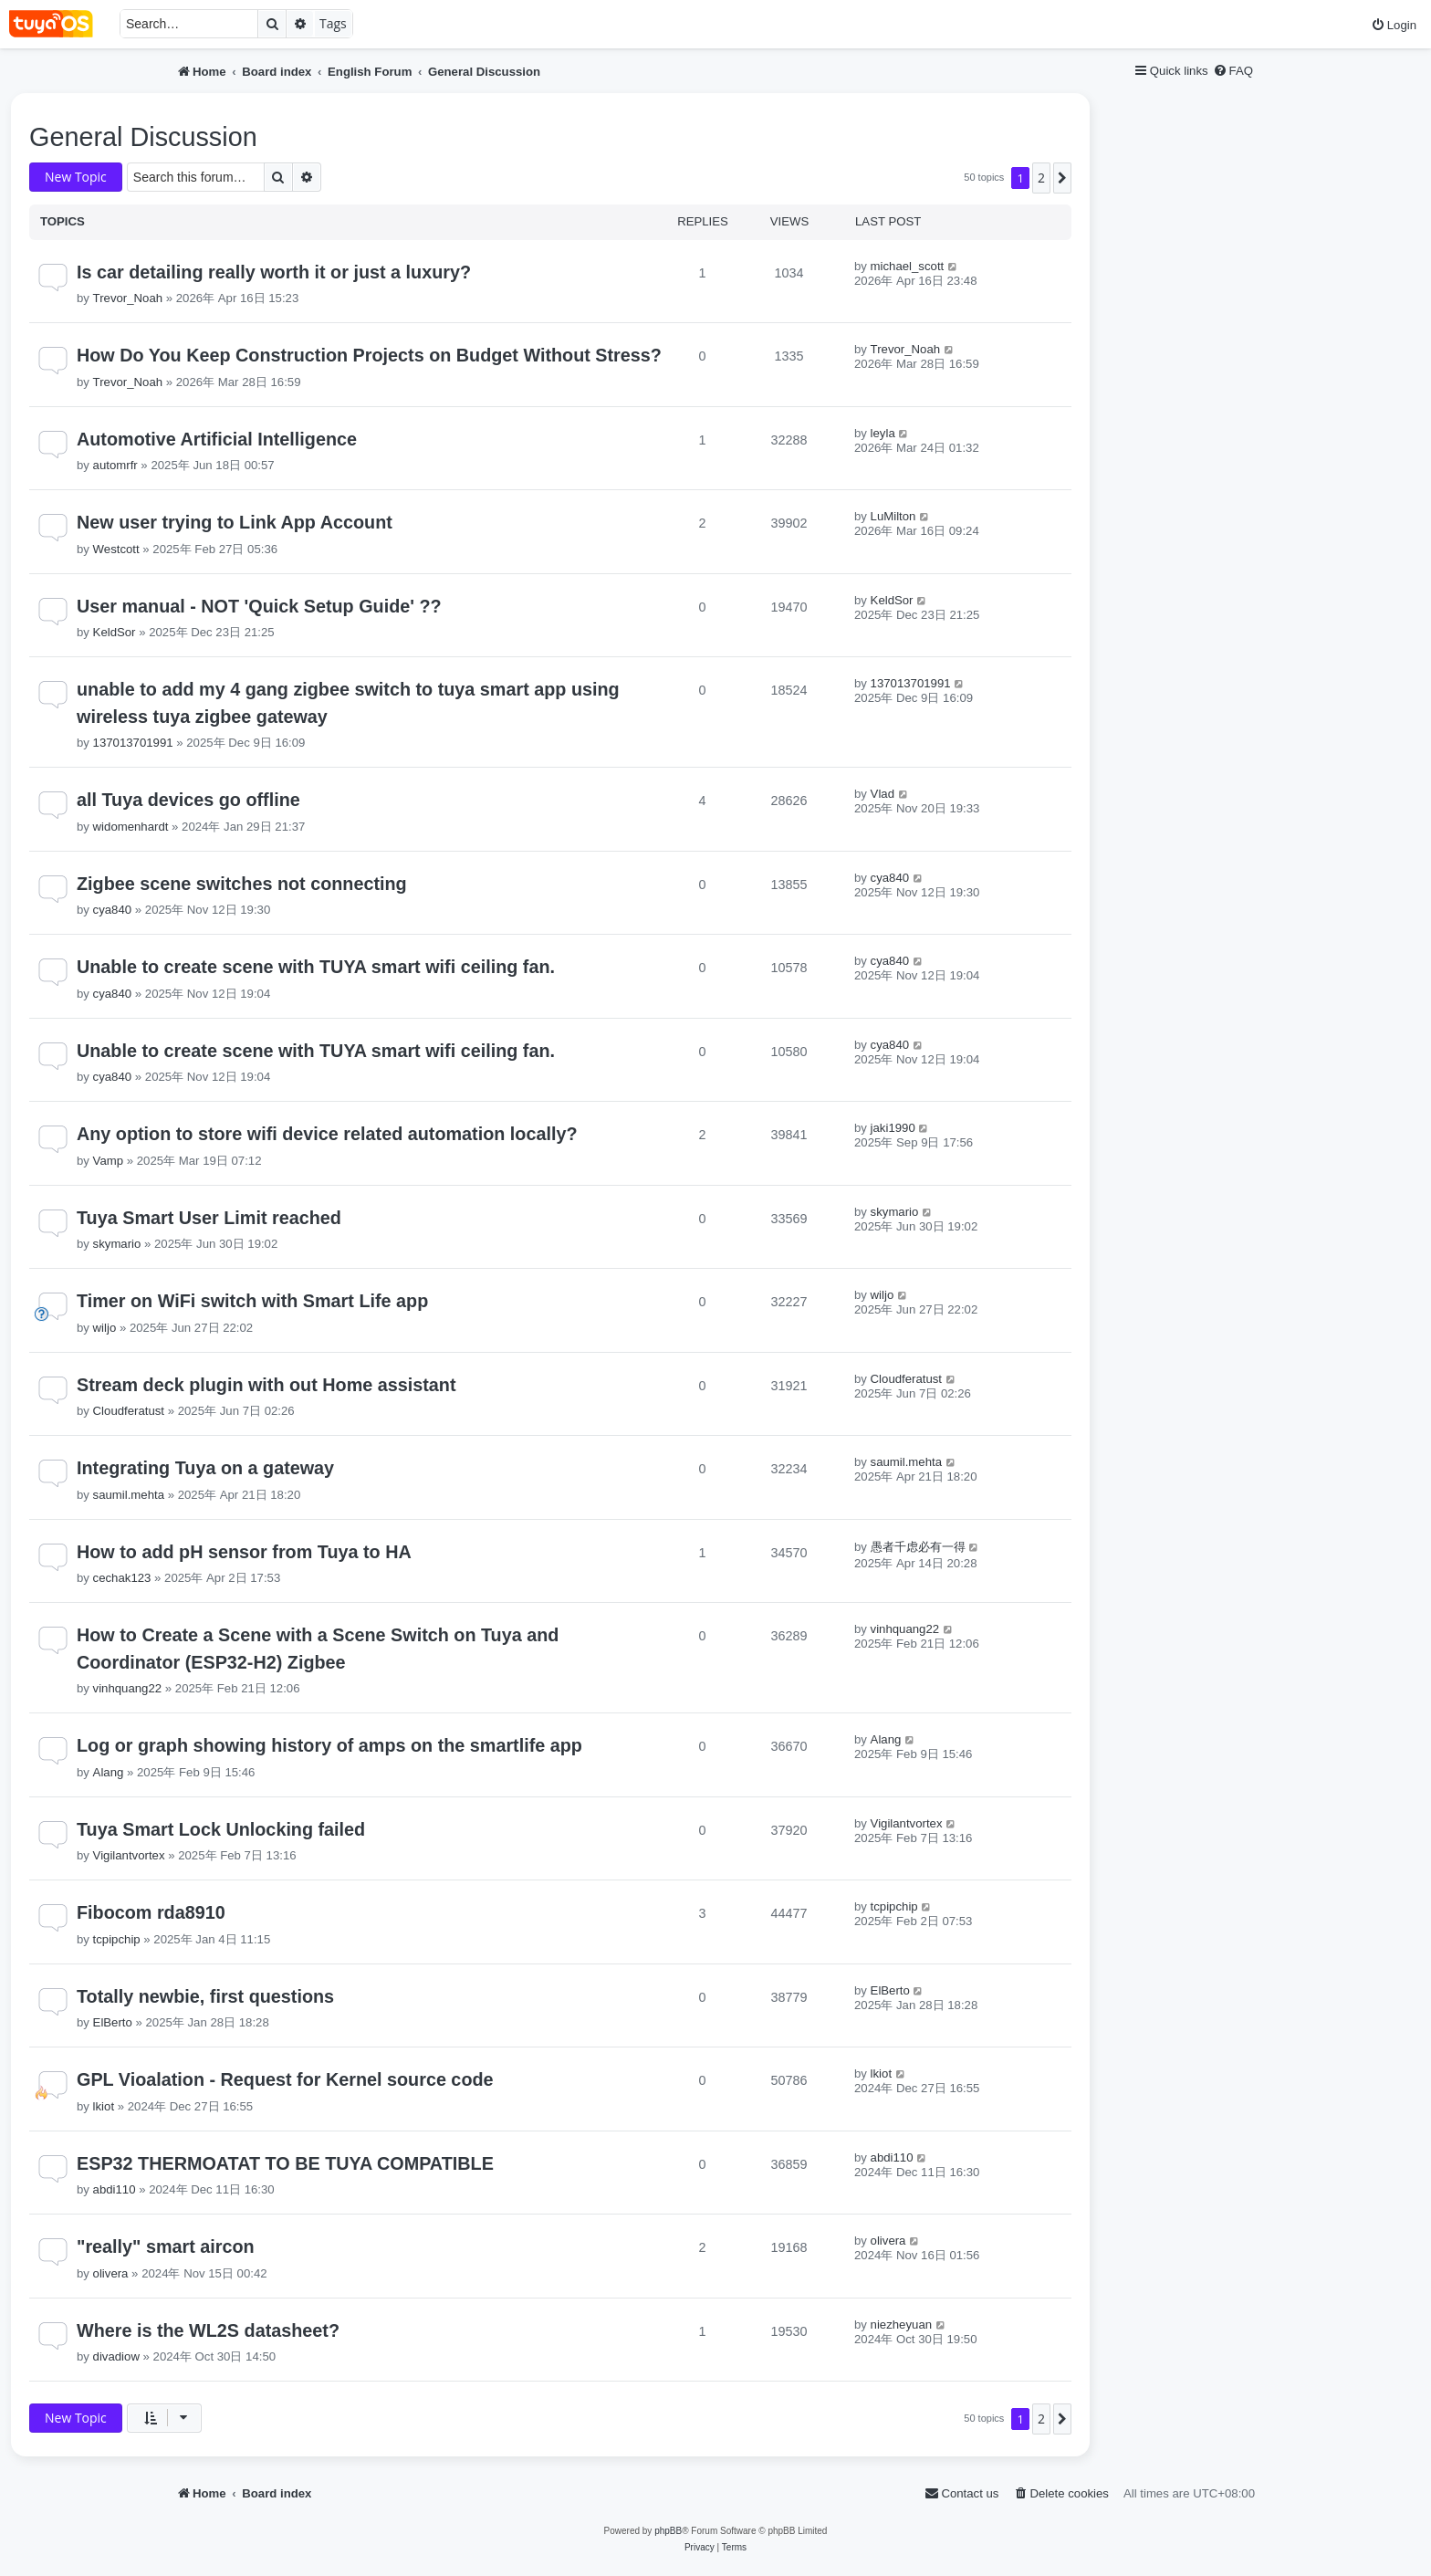 The height and width of the screenshot is (2576, 1431). I want to click on Log or graph showing history of amps on the smartlife app, so click(329, 1745).